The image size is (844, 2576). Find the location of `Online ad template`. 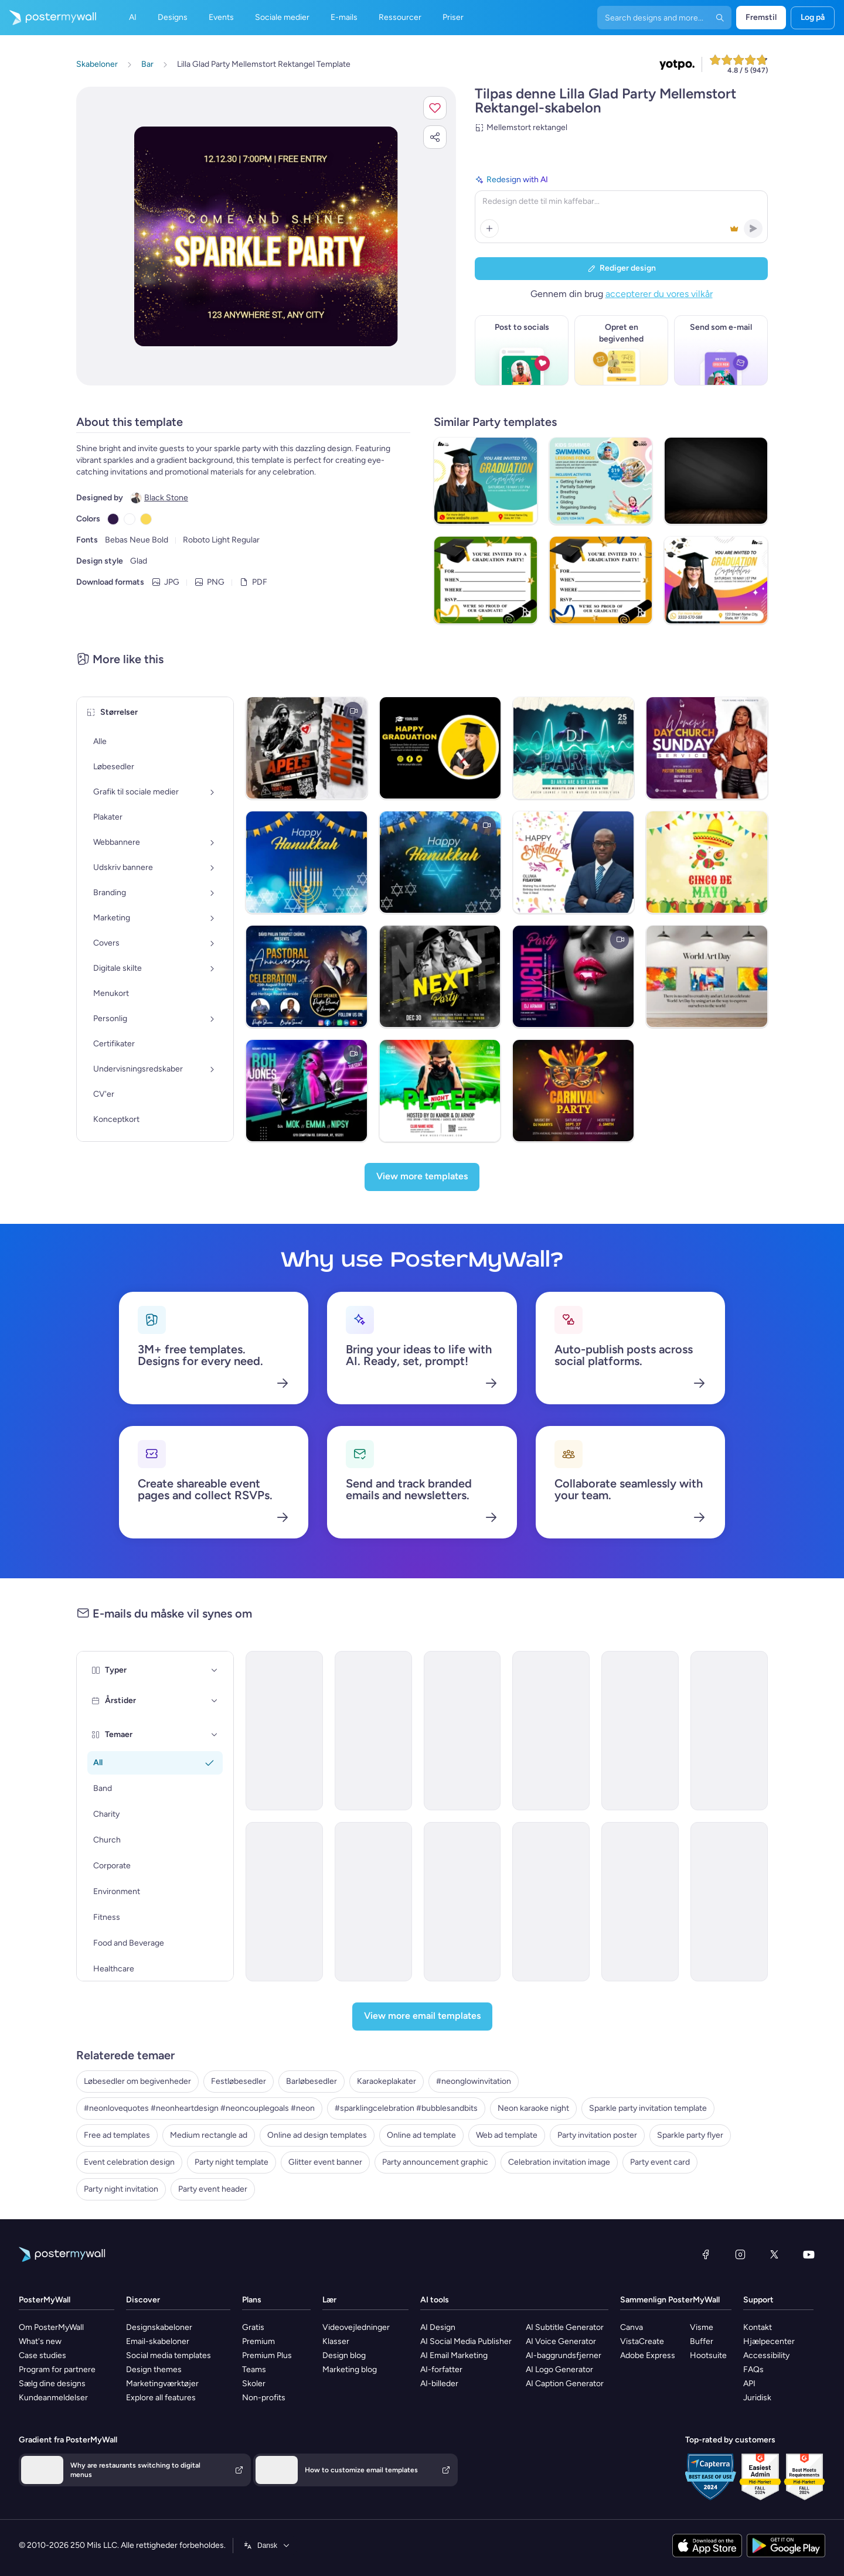

Online ad template is located at coordinates (421, 2135).